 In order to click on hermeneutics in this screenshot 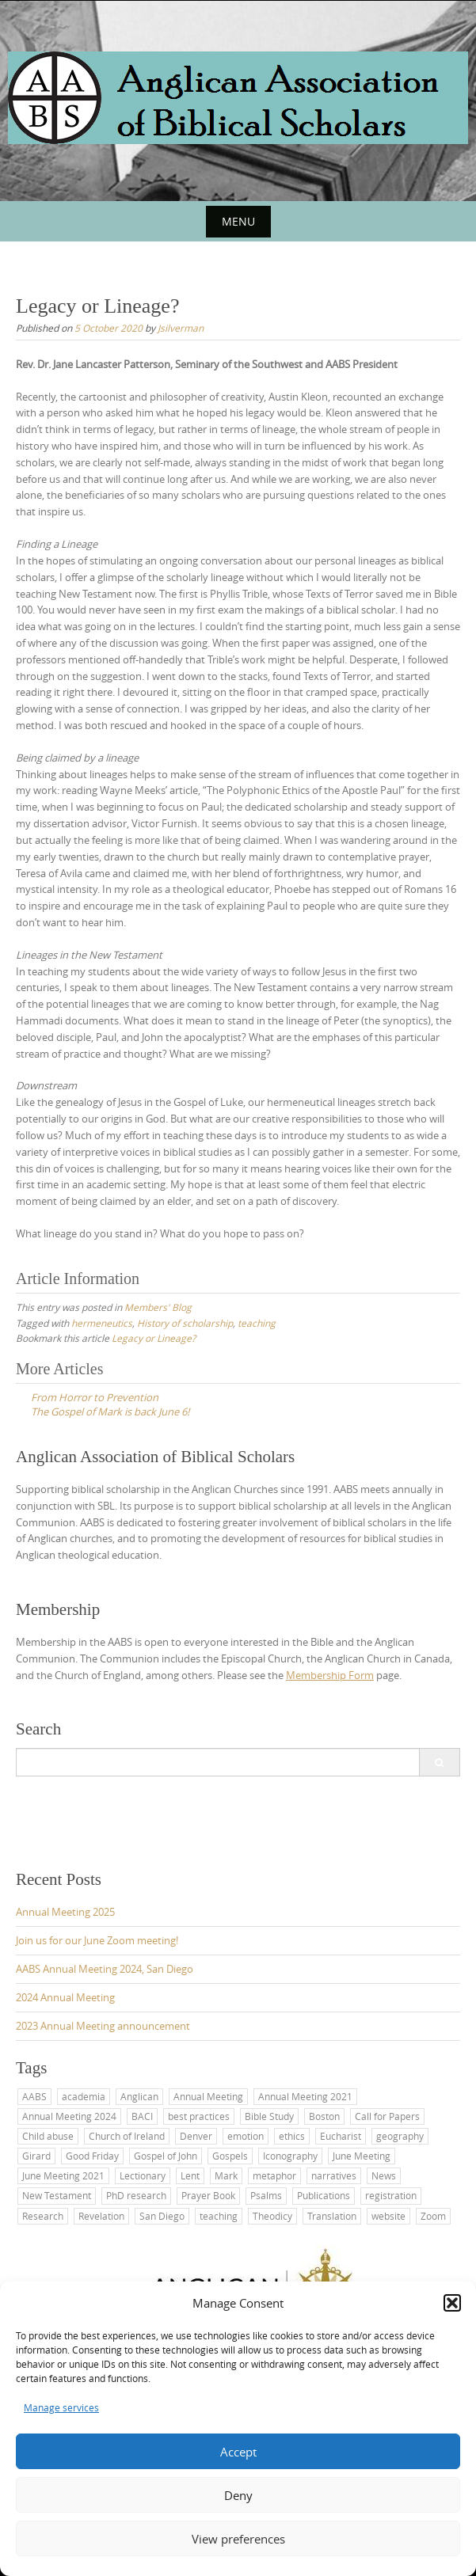, I will do `click(101, 1322)`.